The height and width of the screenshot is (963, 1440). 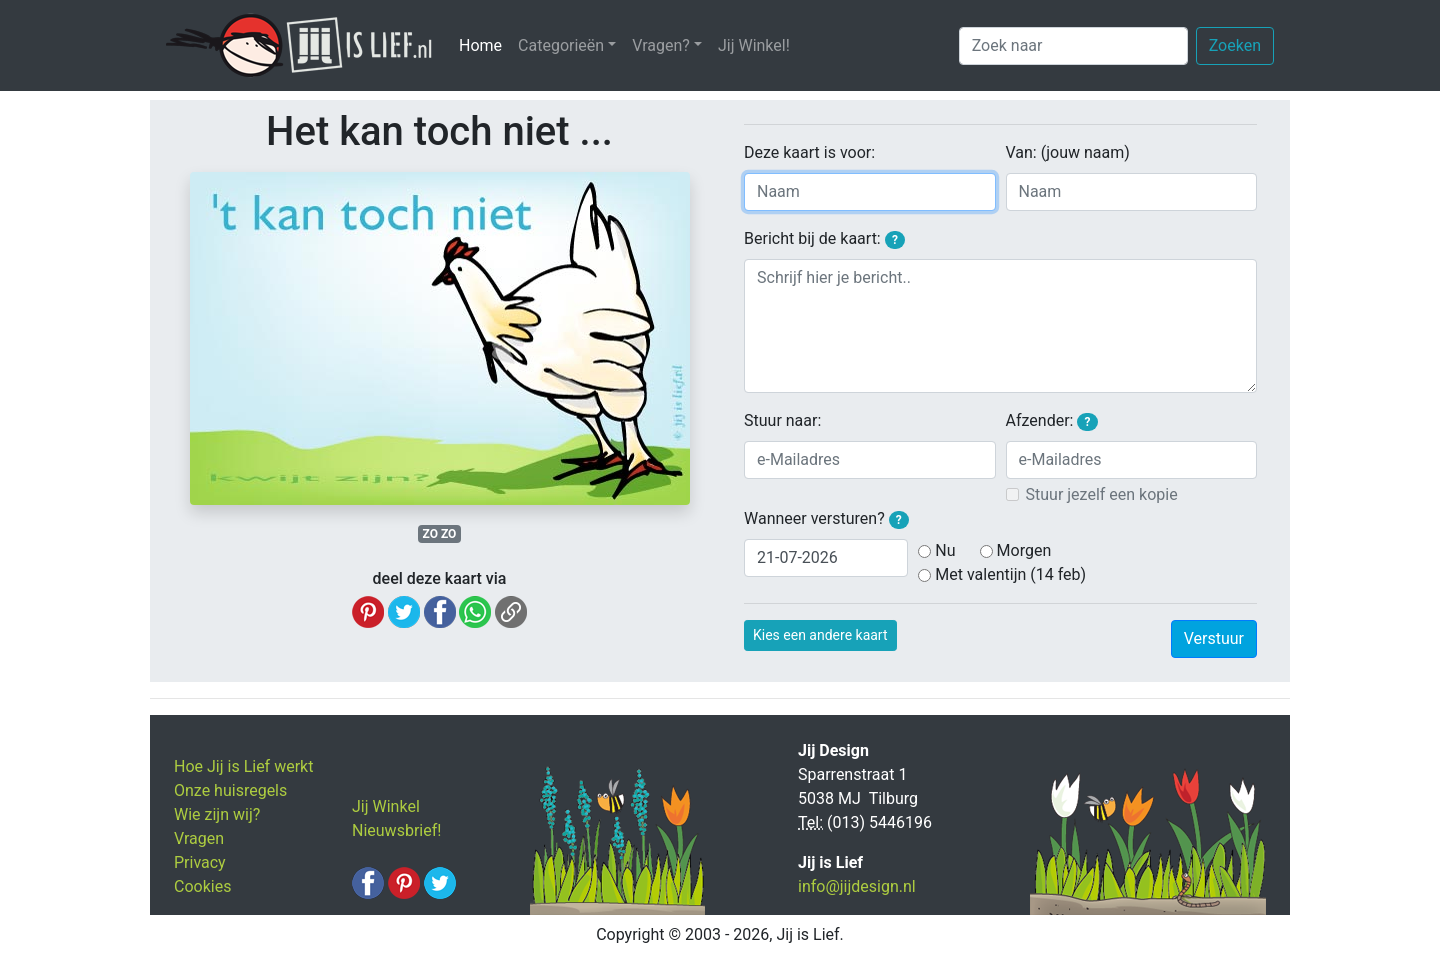 I want to click on Verstuur, so click(x=1214, y=638).